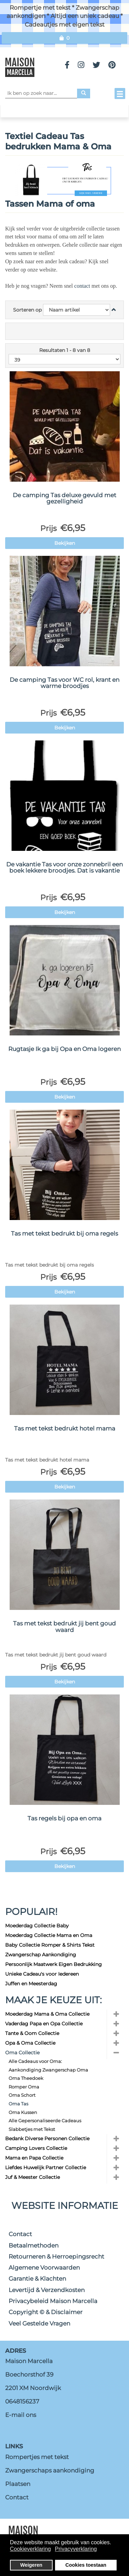  I want to click on Garantie & Klachten, so click(37, 2278).